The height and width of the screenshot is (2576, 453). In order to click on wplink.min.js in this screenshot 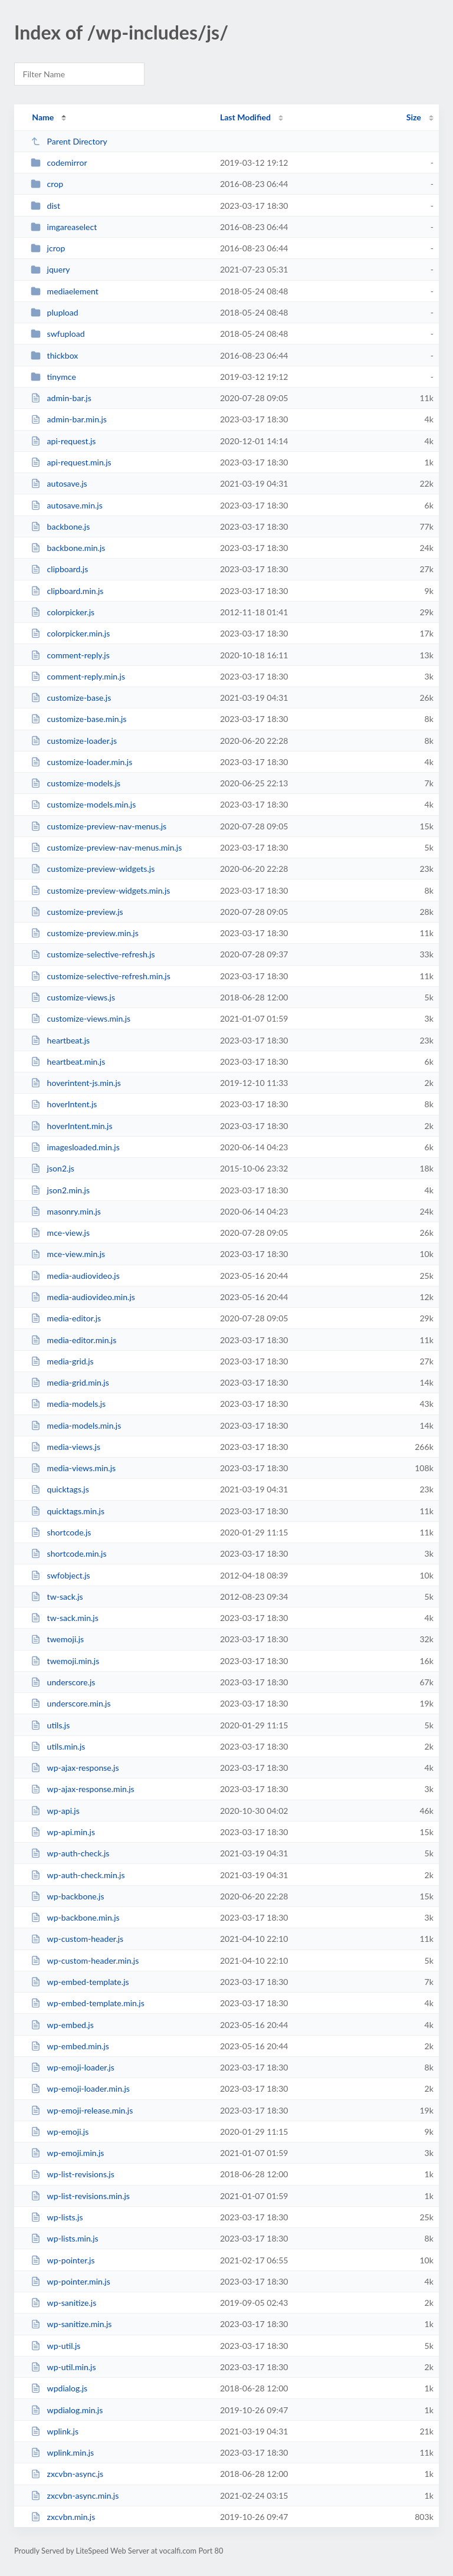, I will do `click(62, 2452)`.